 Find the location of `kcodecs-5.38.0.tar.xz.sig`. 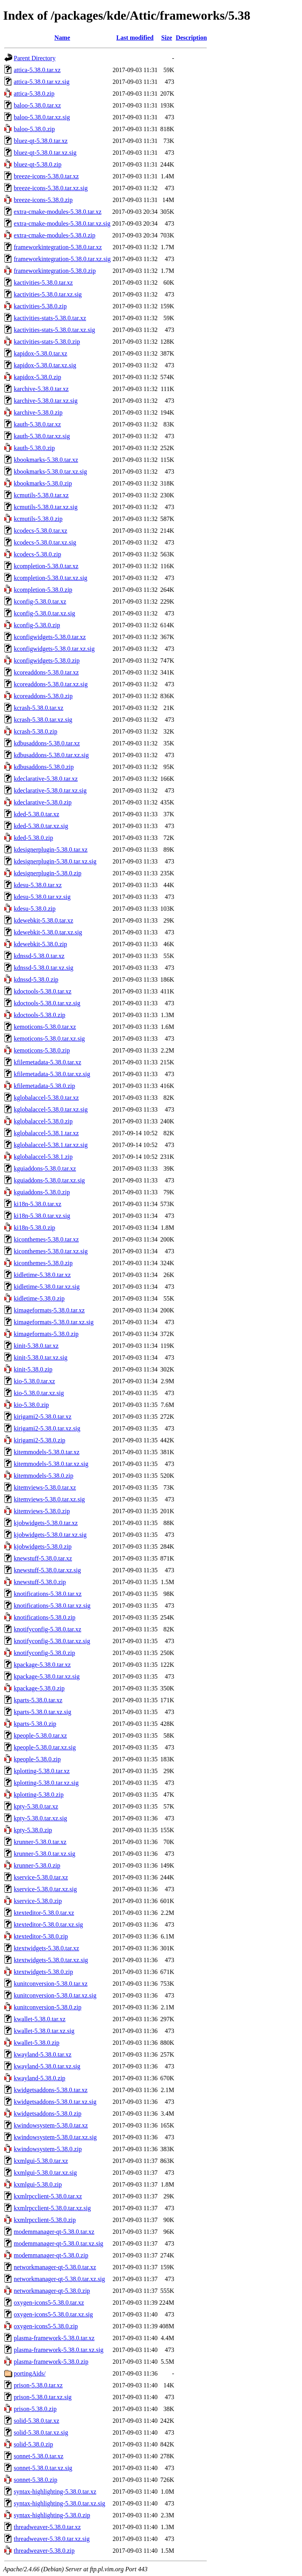

kcodecs-5.38.0.tar.xz.sig is located at coordinates (45, 542).